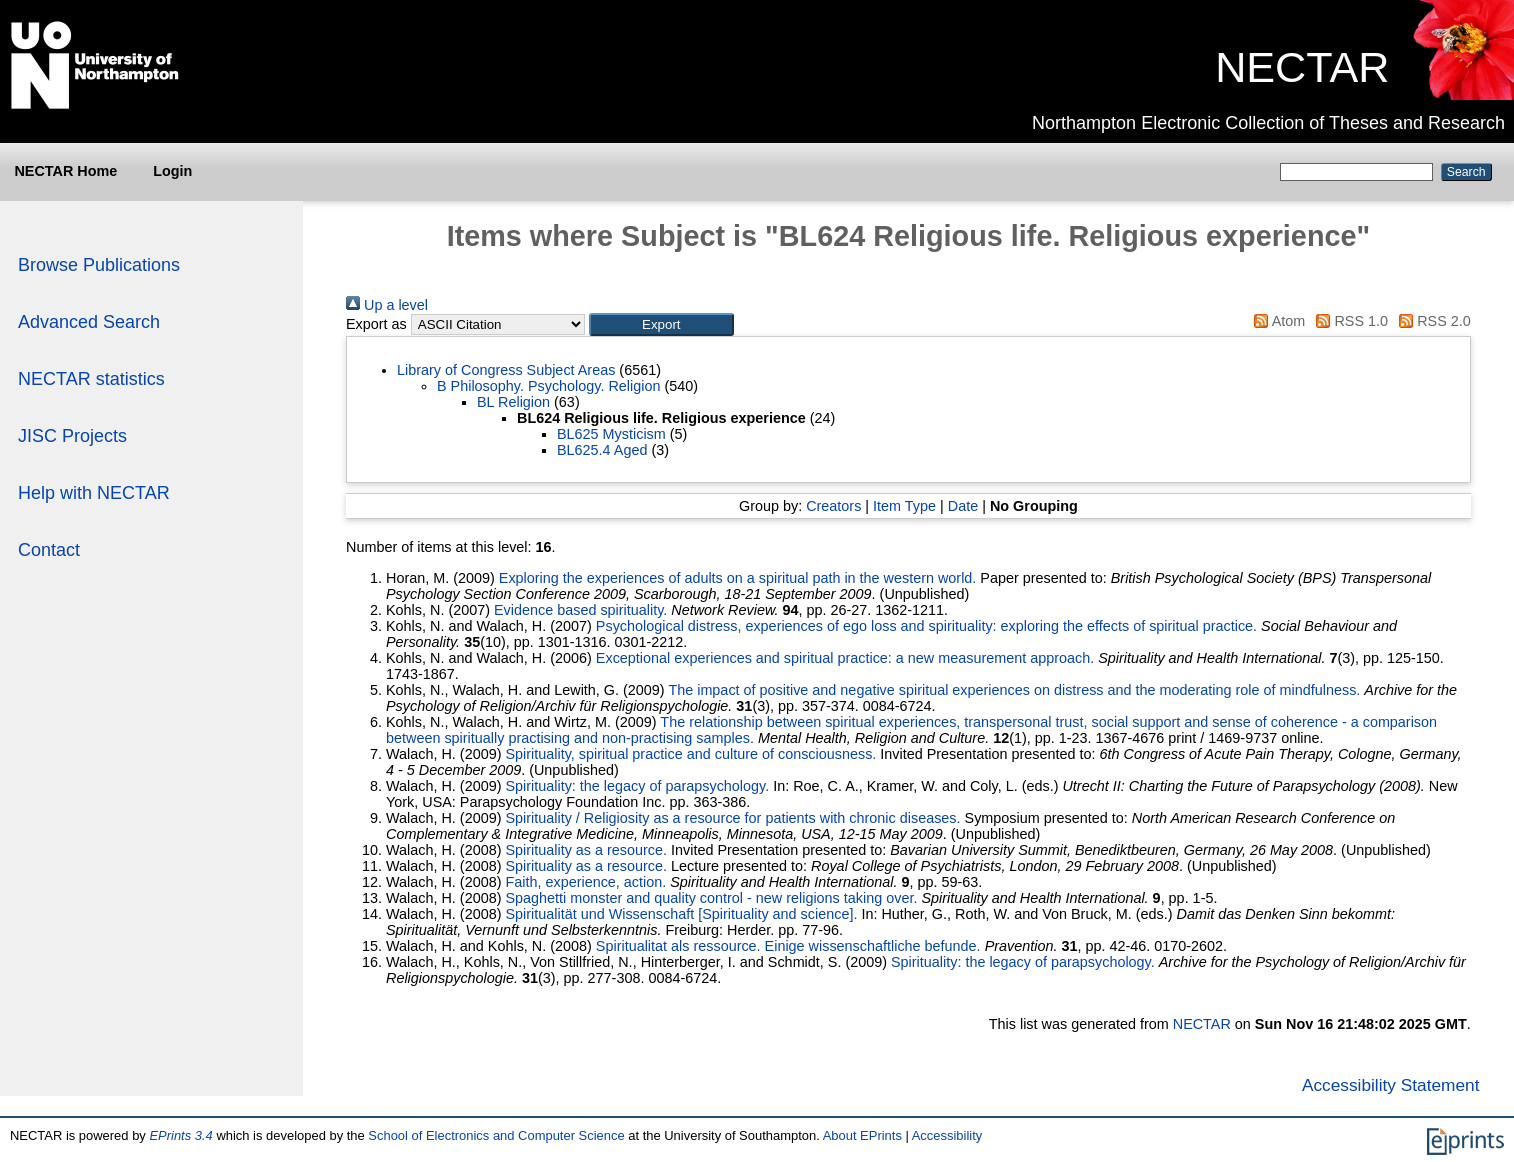 This screenshot has width=1514, height=1162. Describe the element at coordinates (711, 898) in the screenshot. I see `Spaghetti monster and quality control - new religions taking over.` at that location.